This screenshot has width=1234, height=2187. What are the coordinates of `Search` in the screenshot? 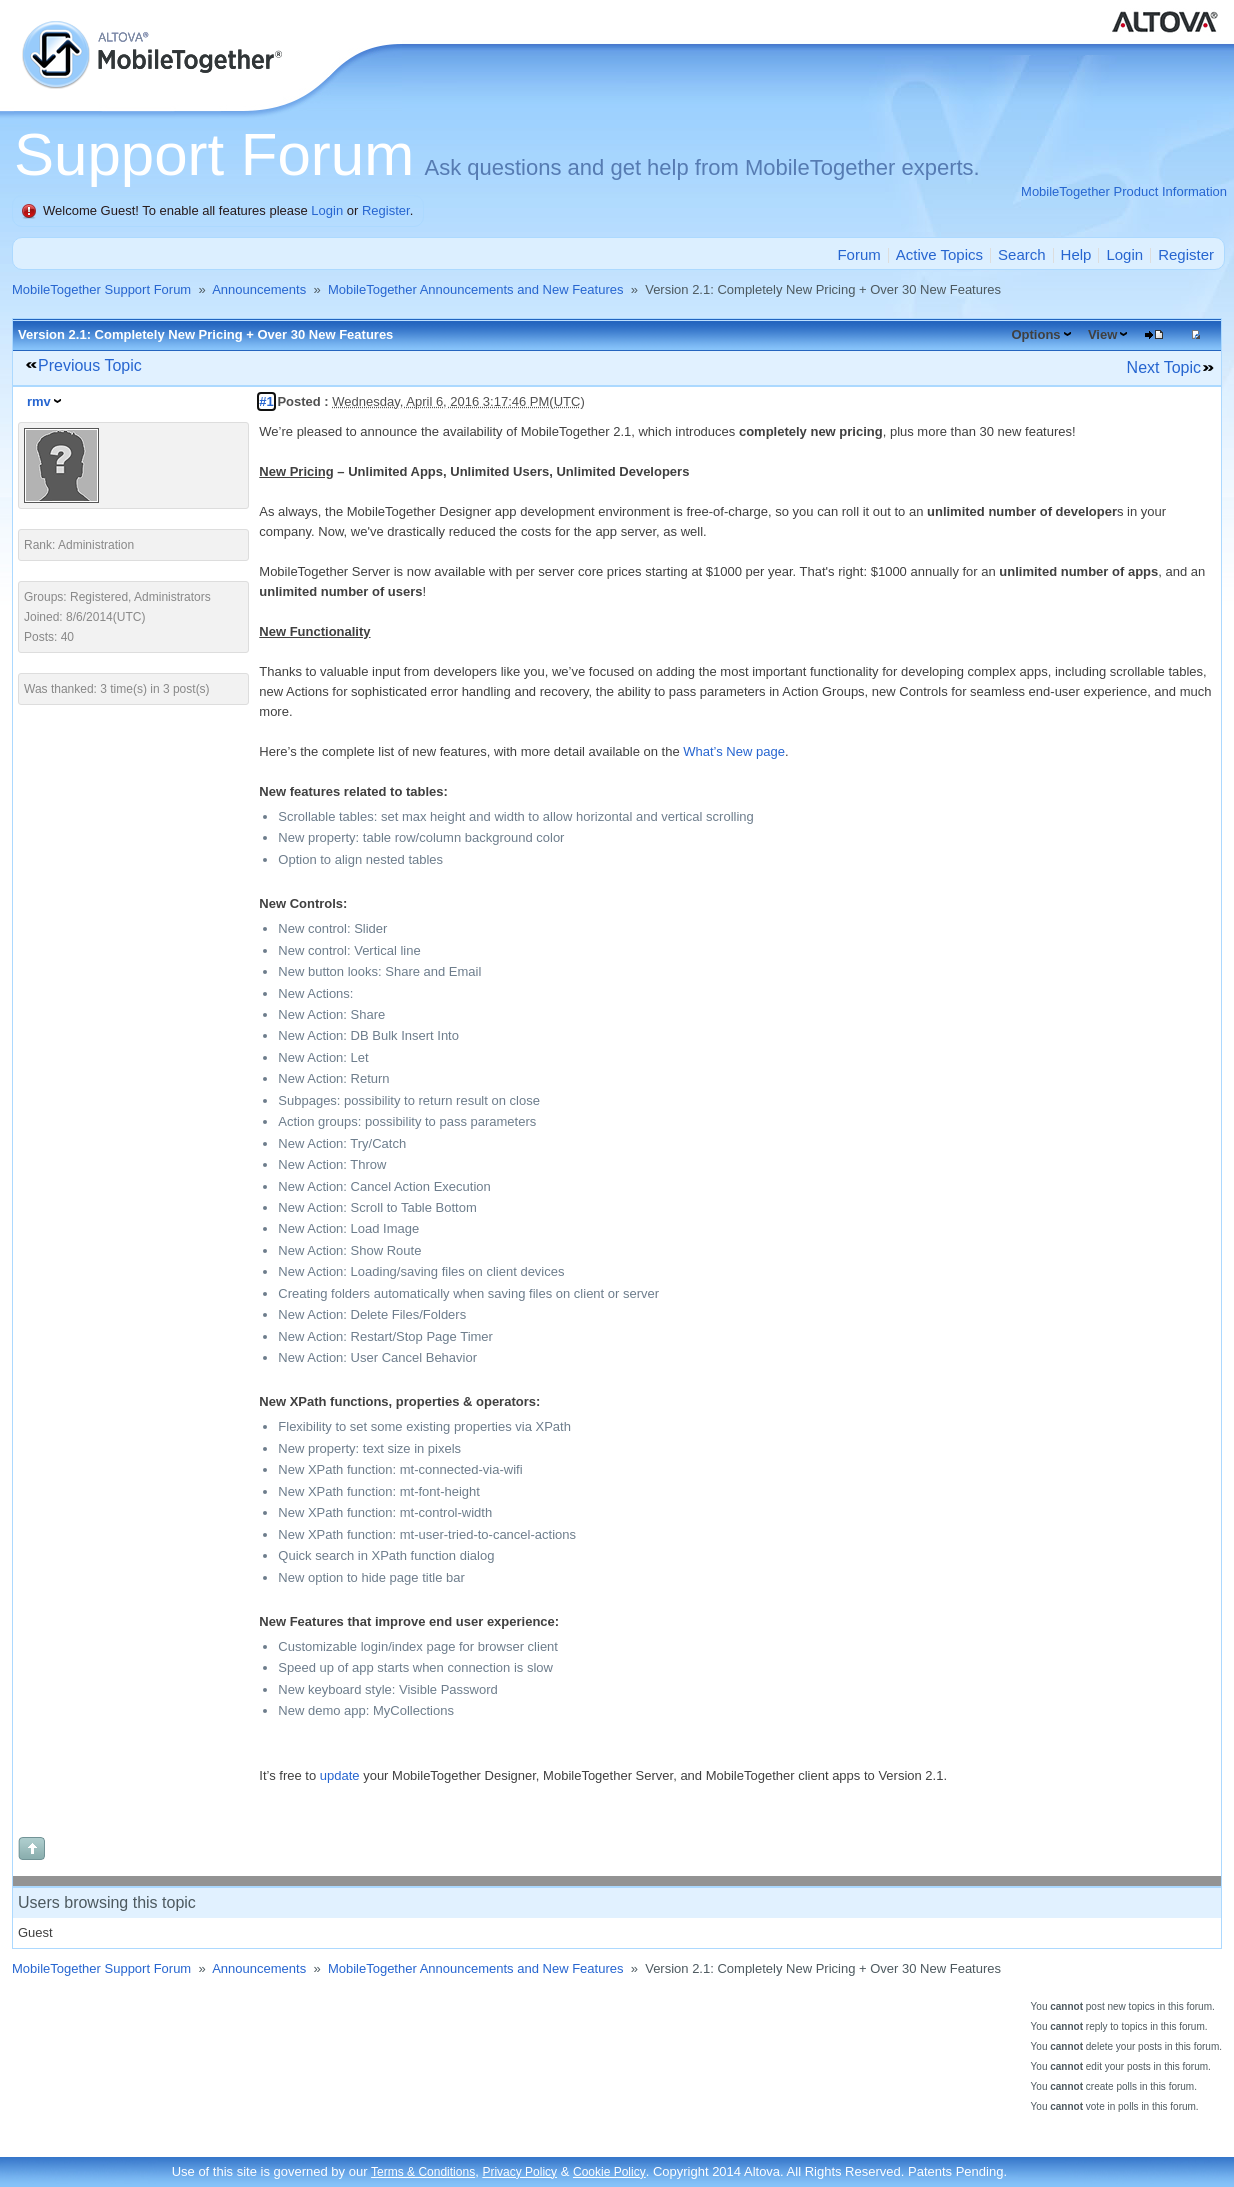 It's located at (1022, 254).